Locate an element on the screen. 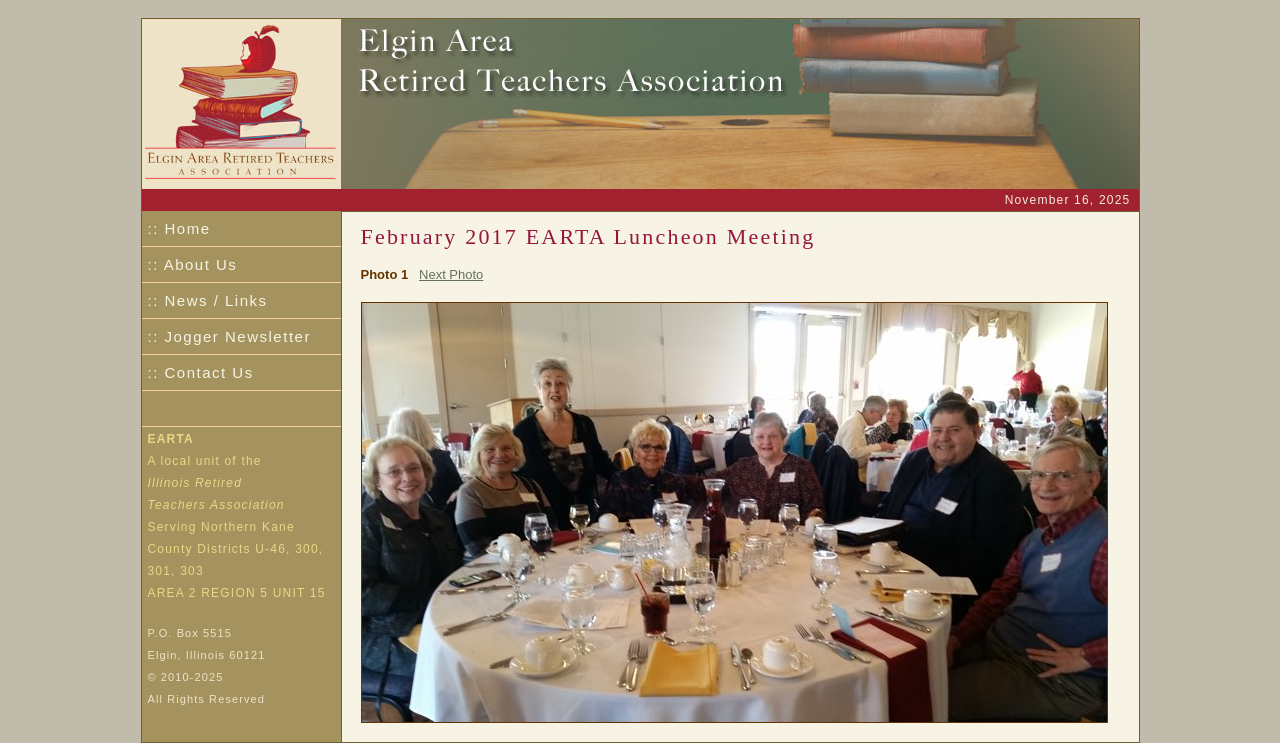 This screenshot has height=743, width=1280. :: Contact Us is located at coordinates (201, 372).